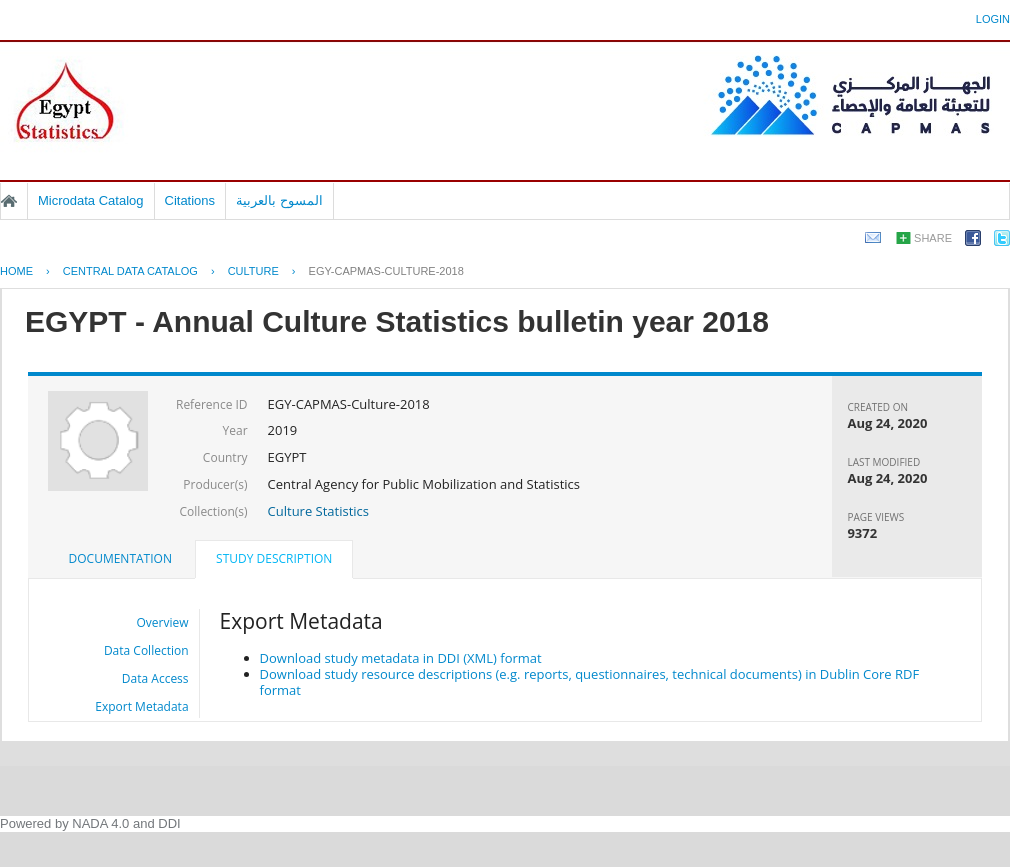  What do you see at coordinates (386, 271) in the screenshot?
I see `EGY-CAPMAS-CULTURE-2018` at bounding box center [386, 271].